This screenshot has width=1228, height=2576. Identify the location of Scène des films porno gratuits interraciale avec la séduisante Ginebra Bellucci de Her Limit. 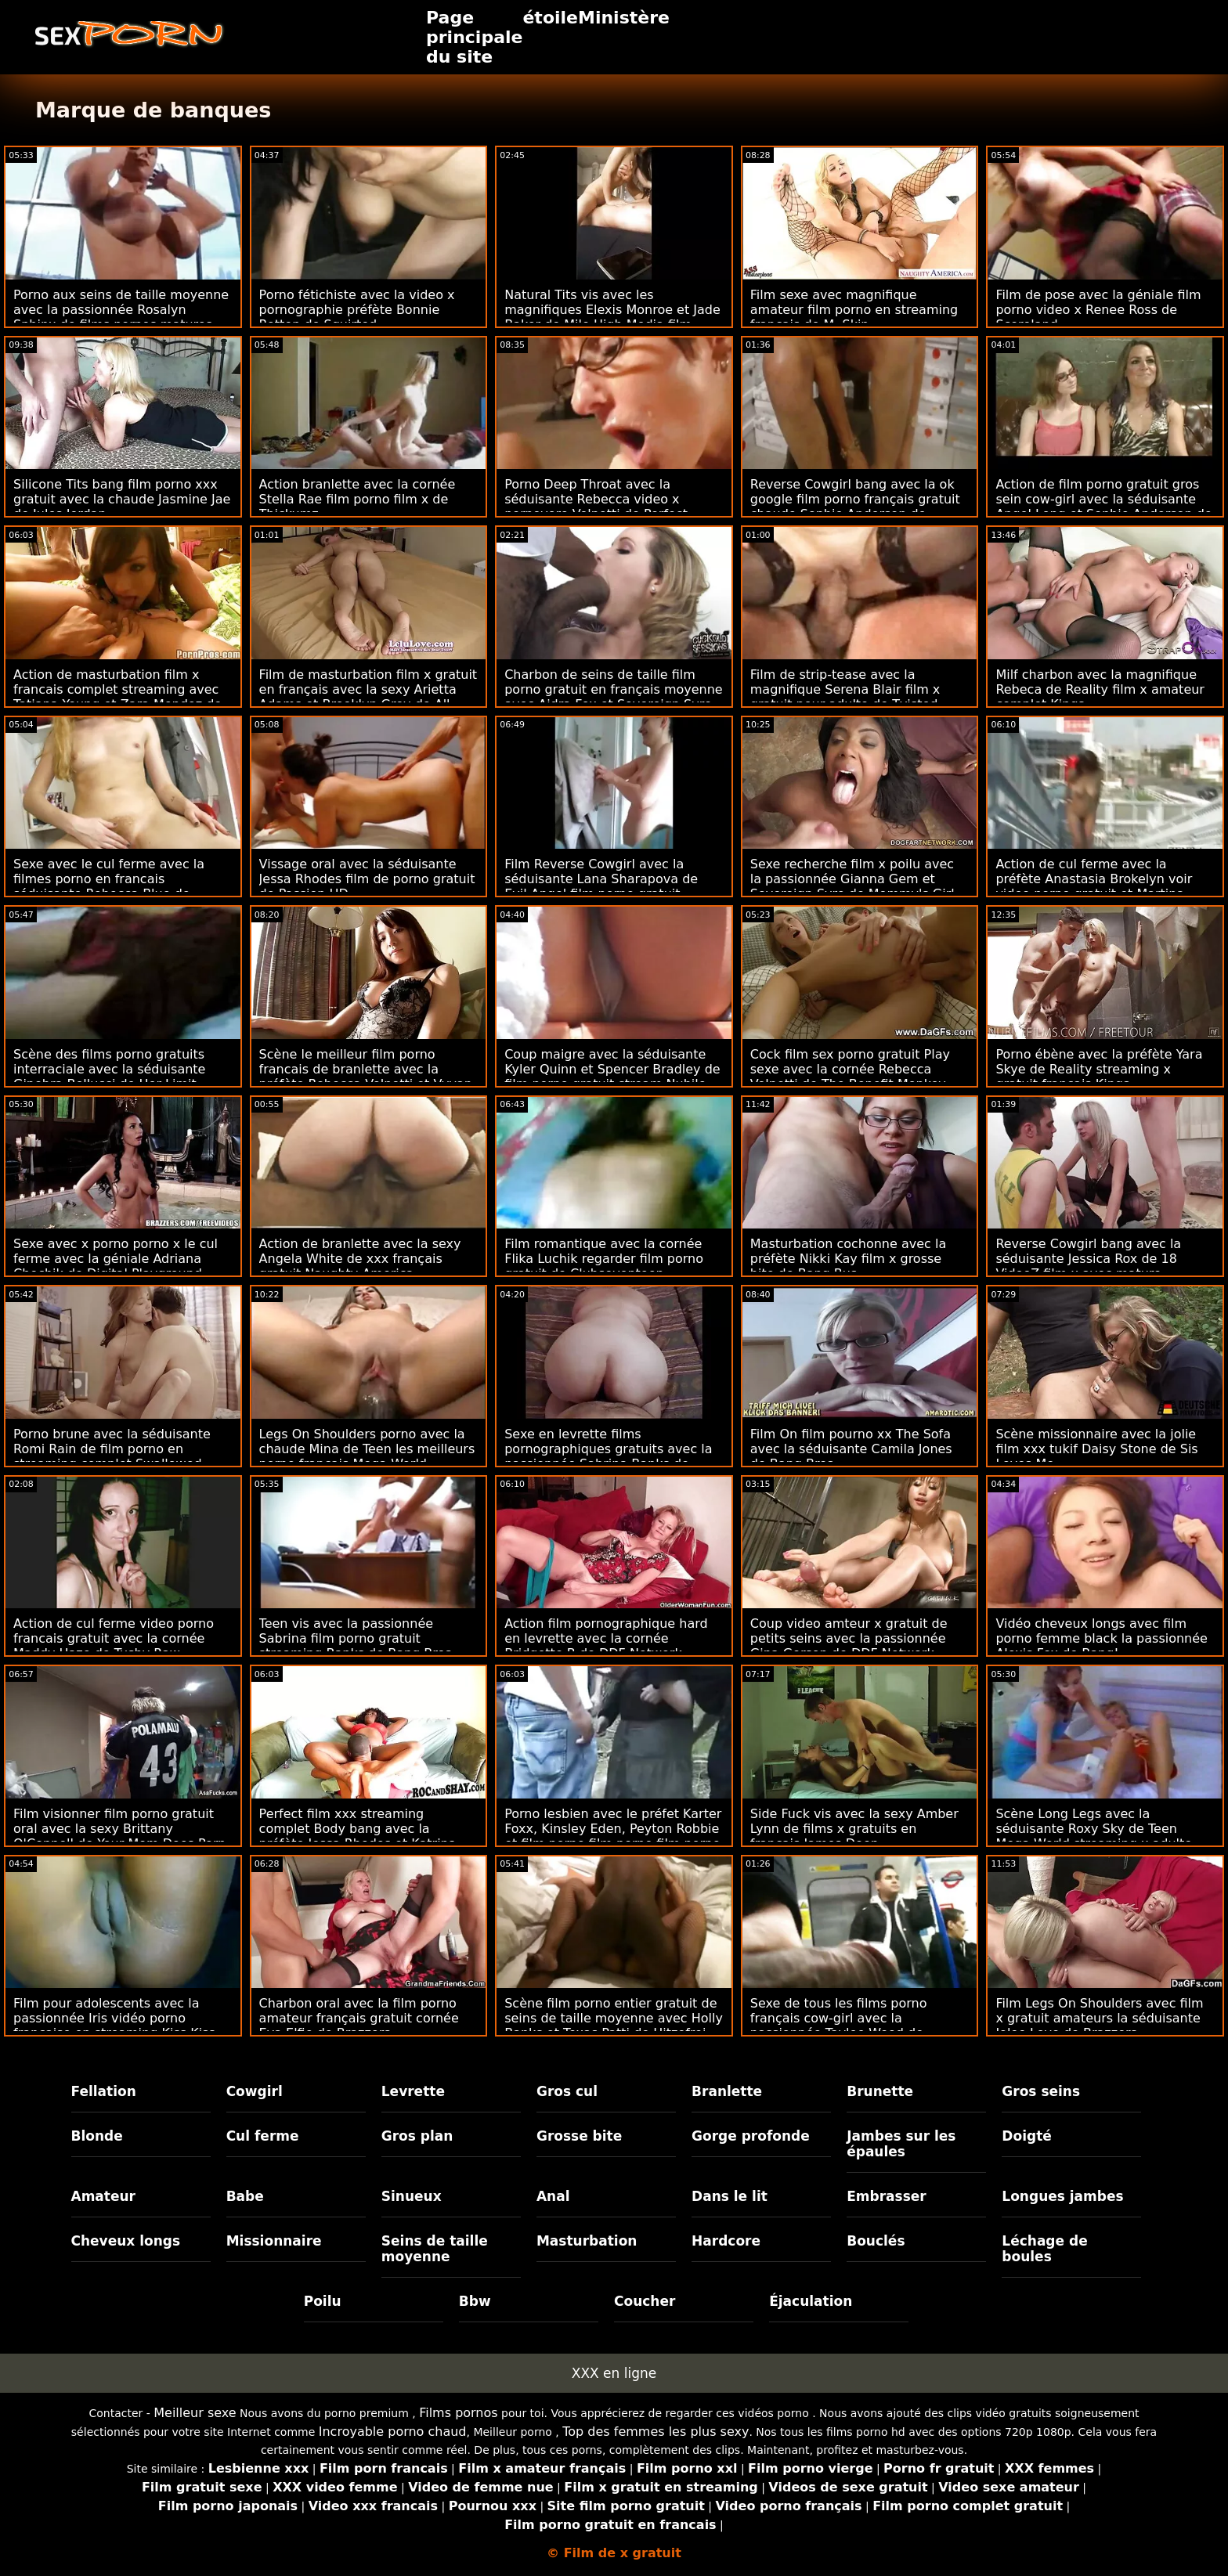
(109, 1069).